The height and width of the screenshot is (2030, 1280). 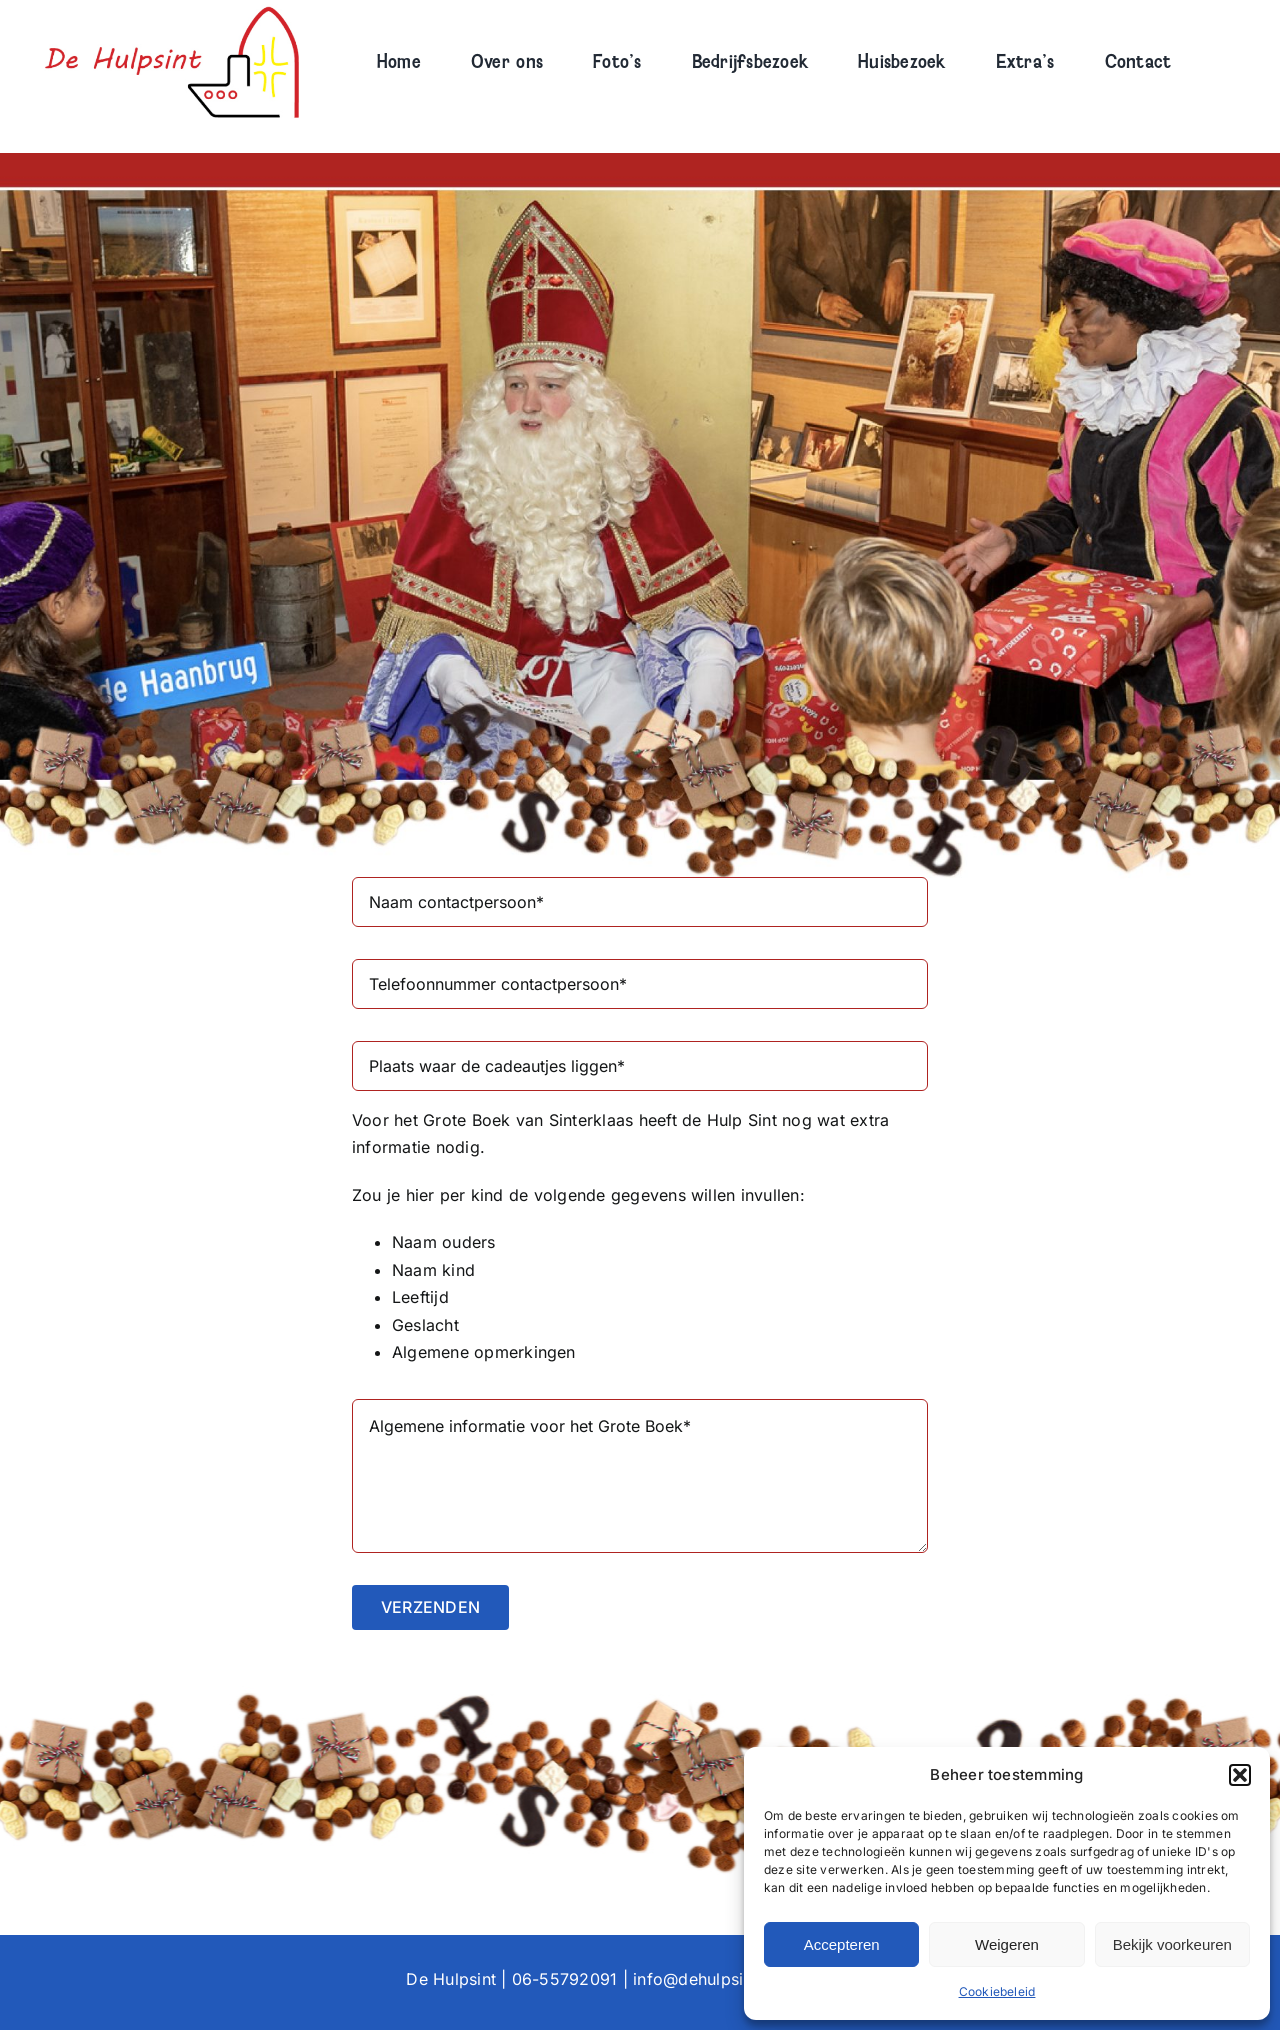 I want to click on 06-55792091, so click(x=565, y=1979).